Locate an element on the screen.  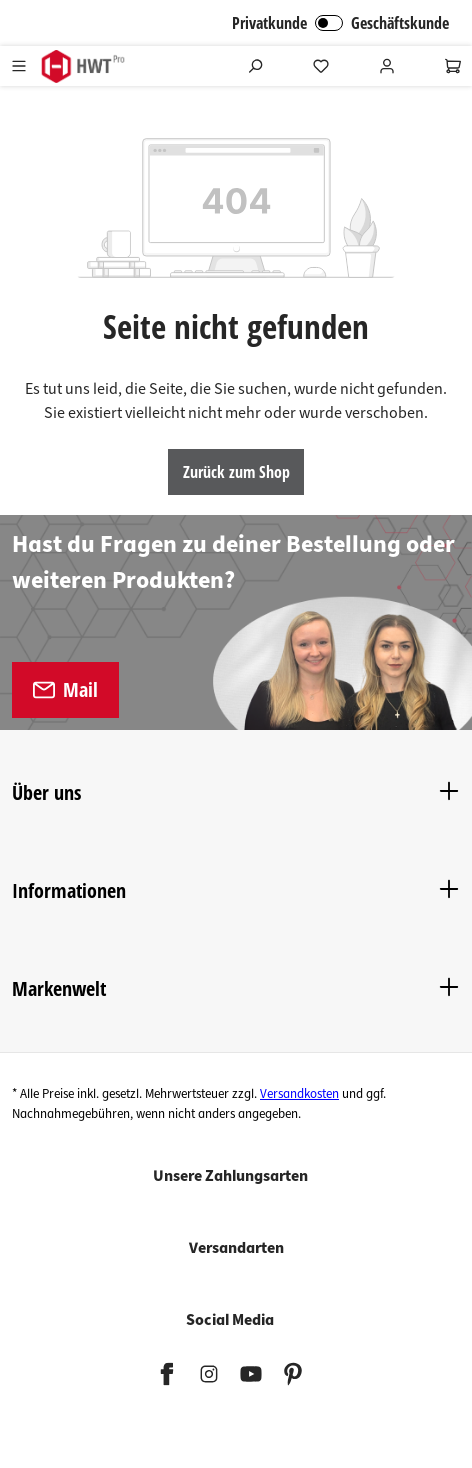
[Merkzettel] is located at coordinates (321, 66).